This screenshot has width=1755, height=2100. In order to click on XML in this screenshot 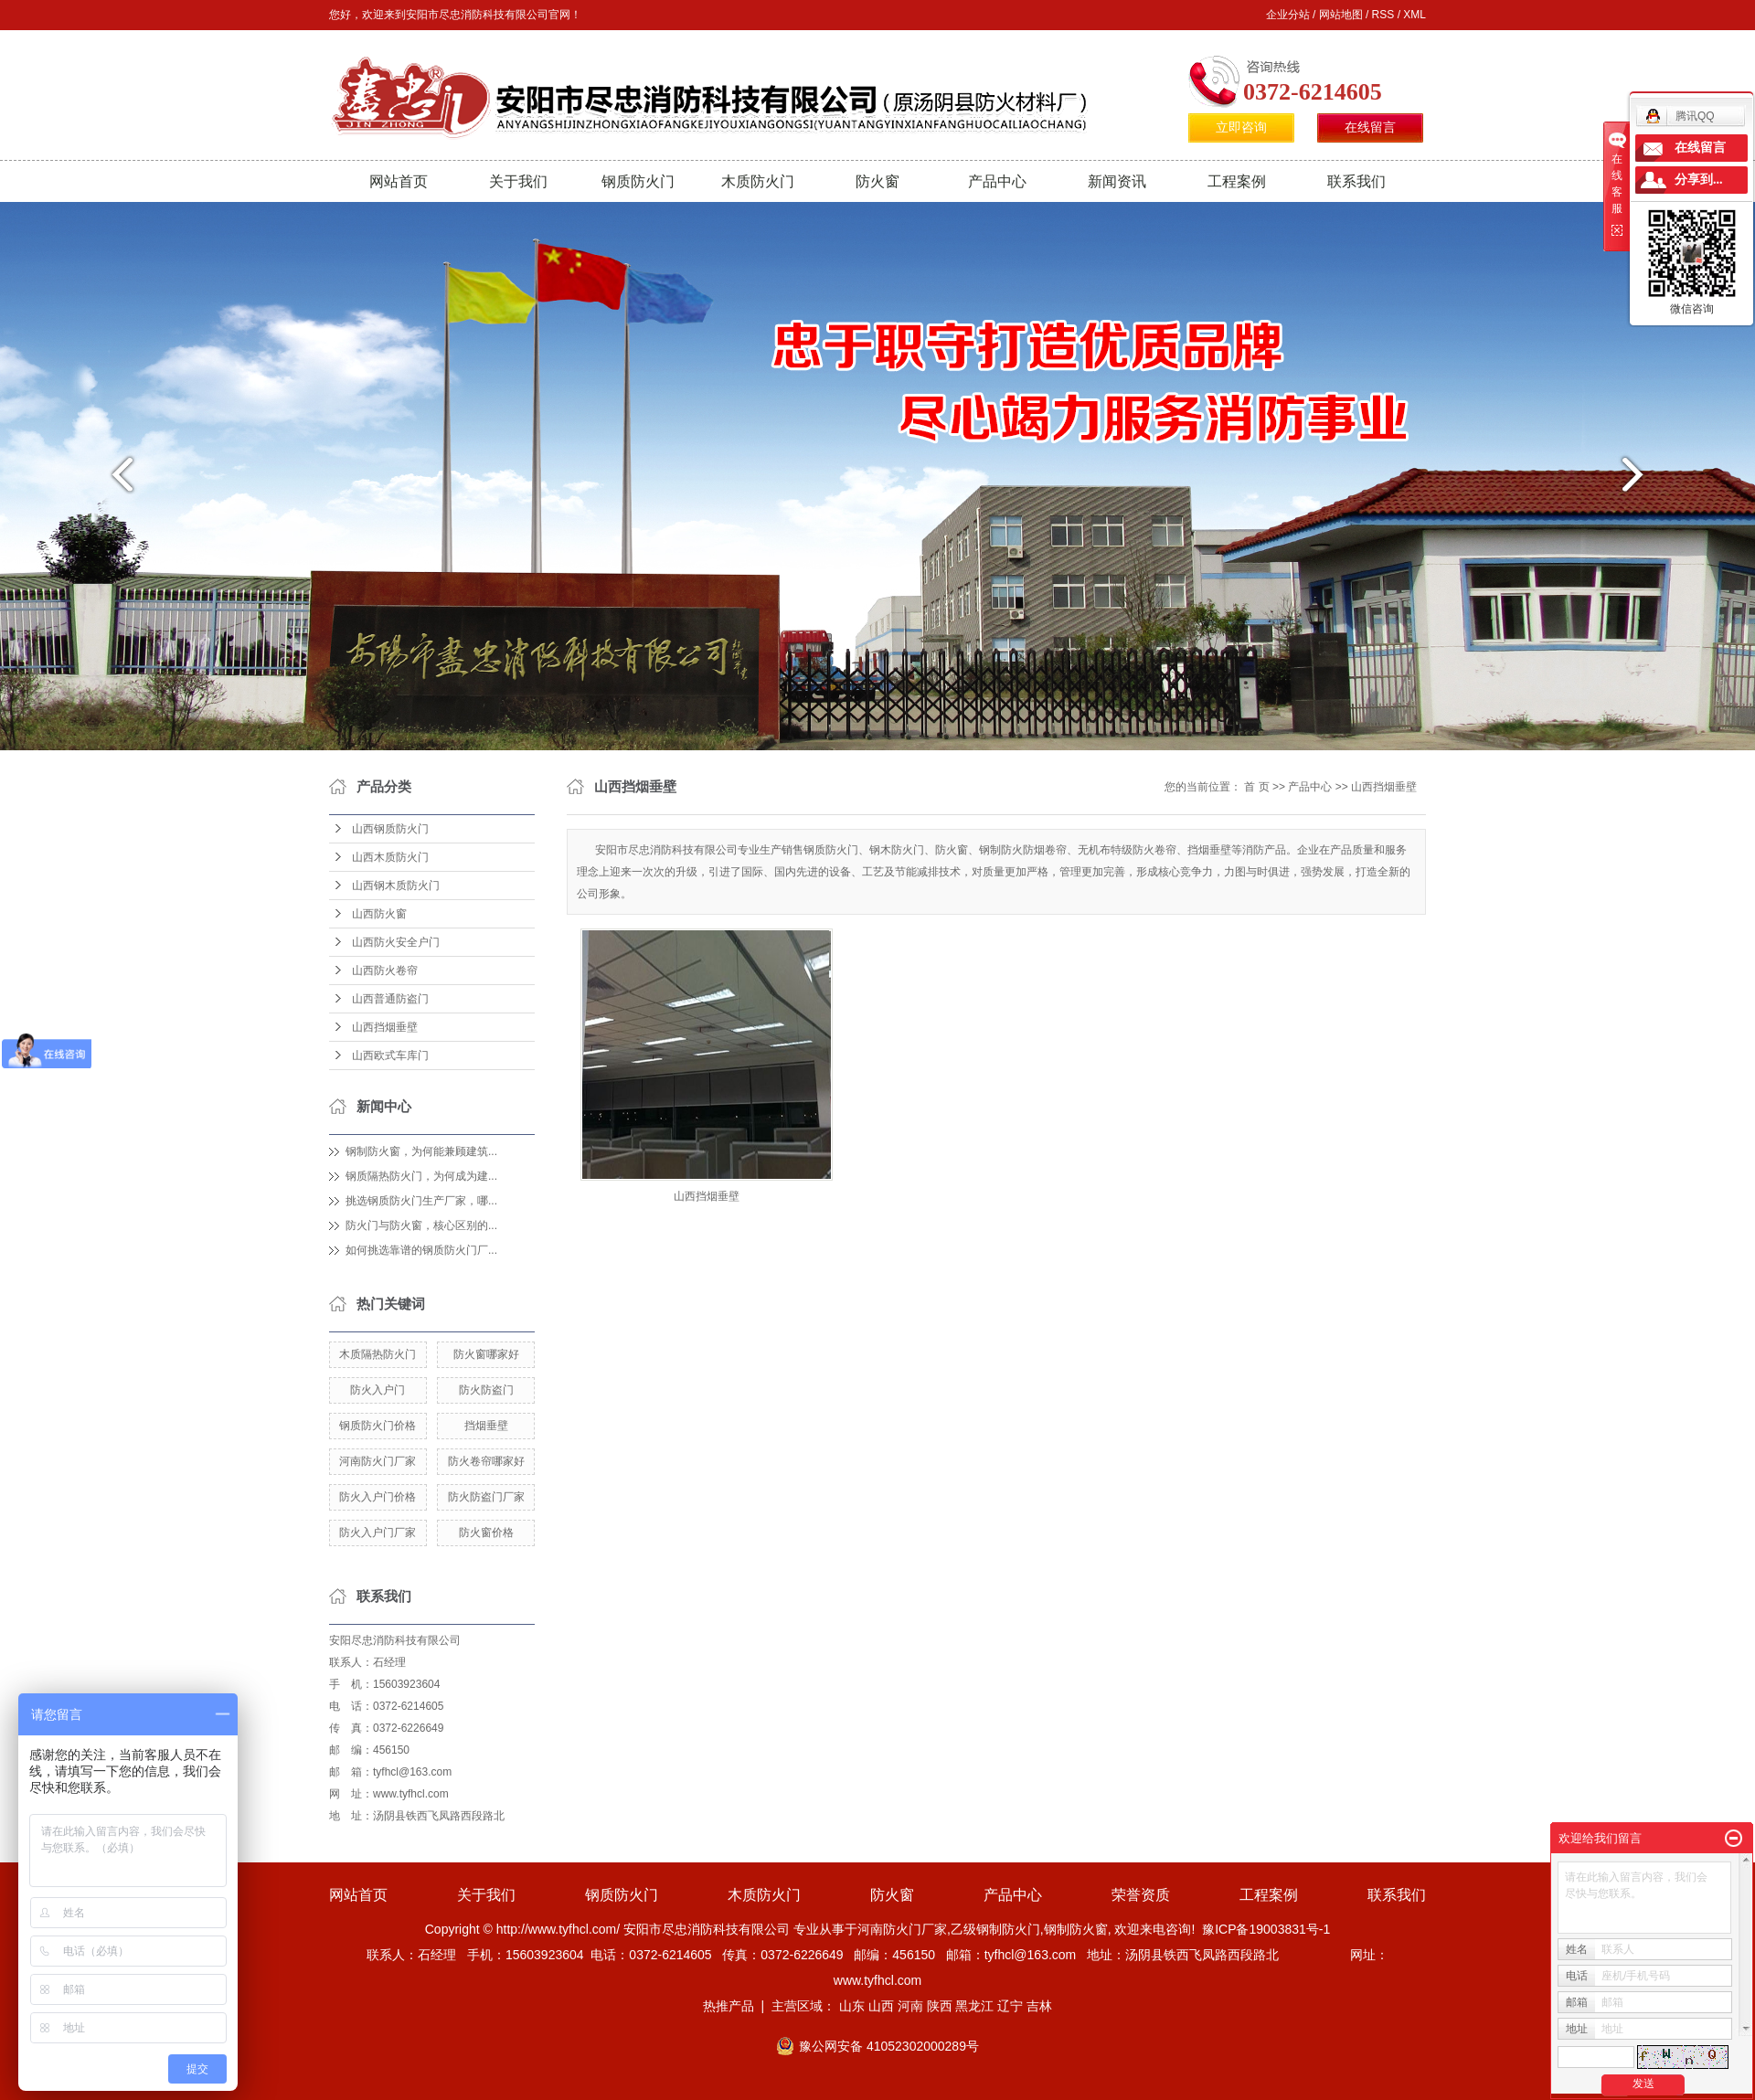, I will do `click(1414, 14)`.